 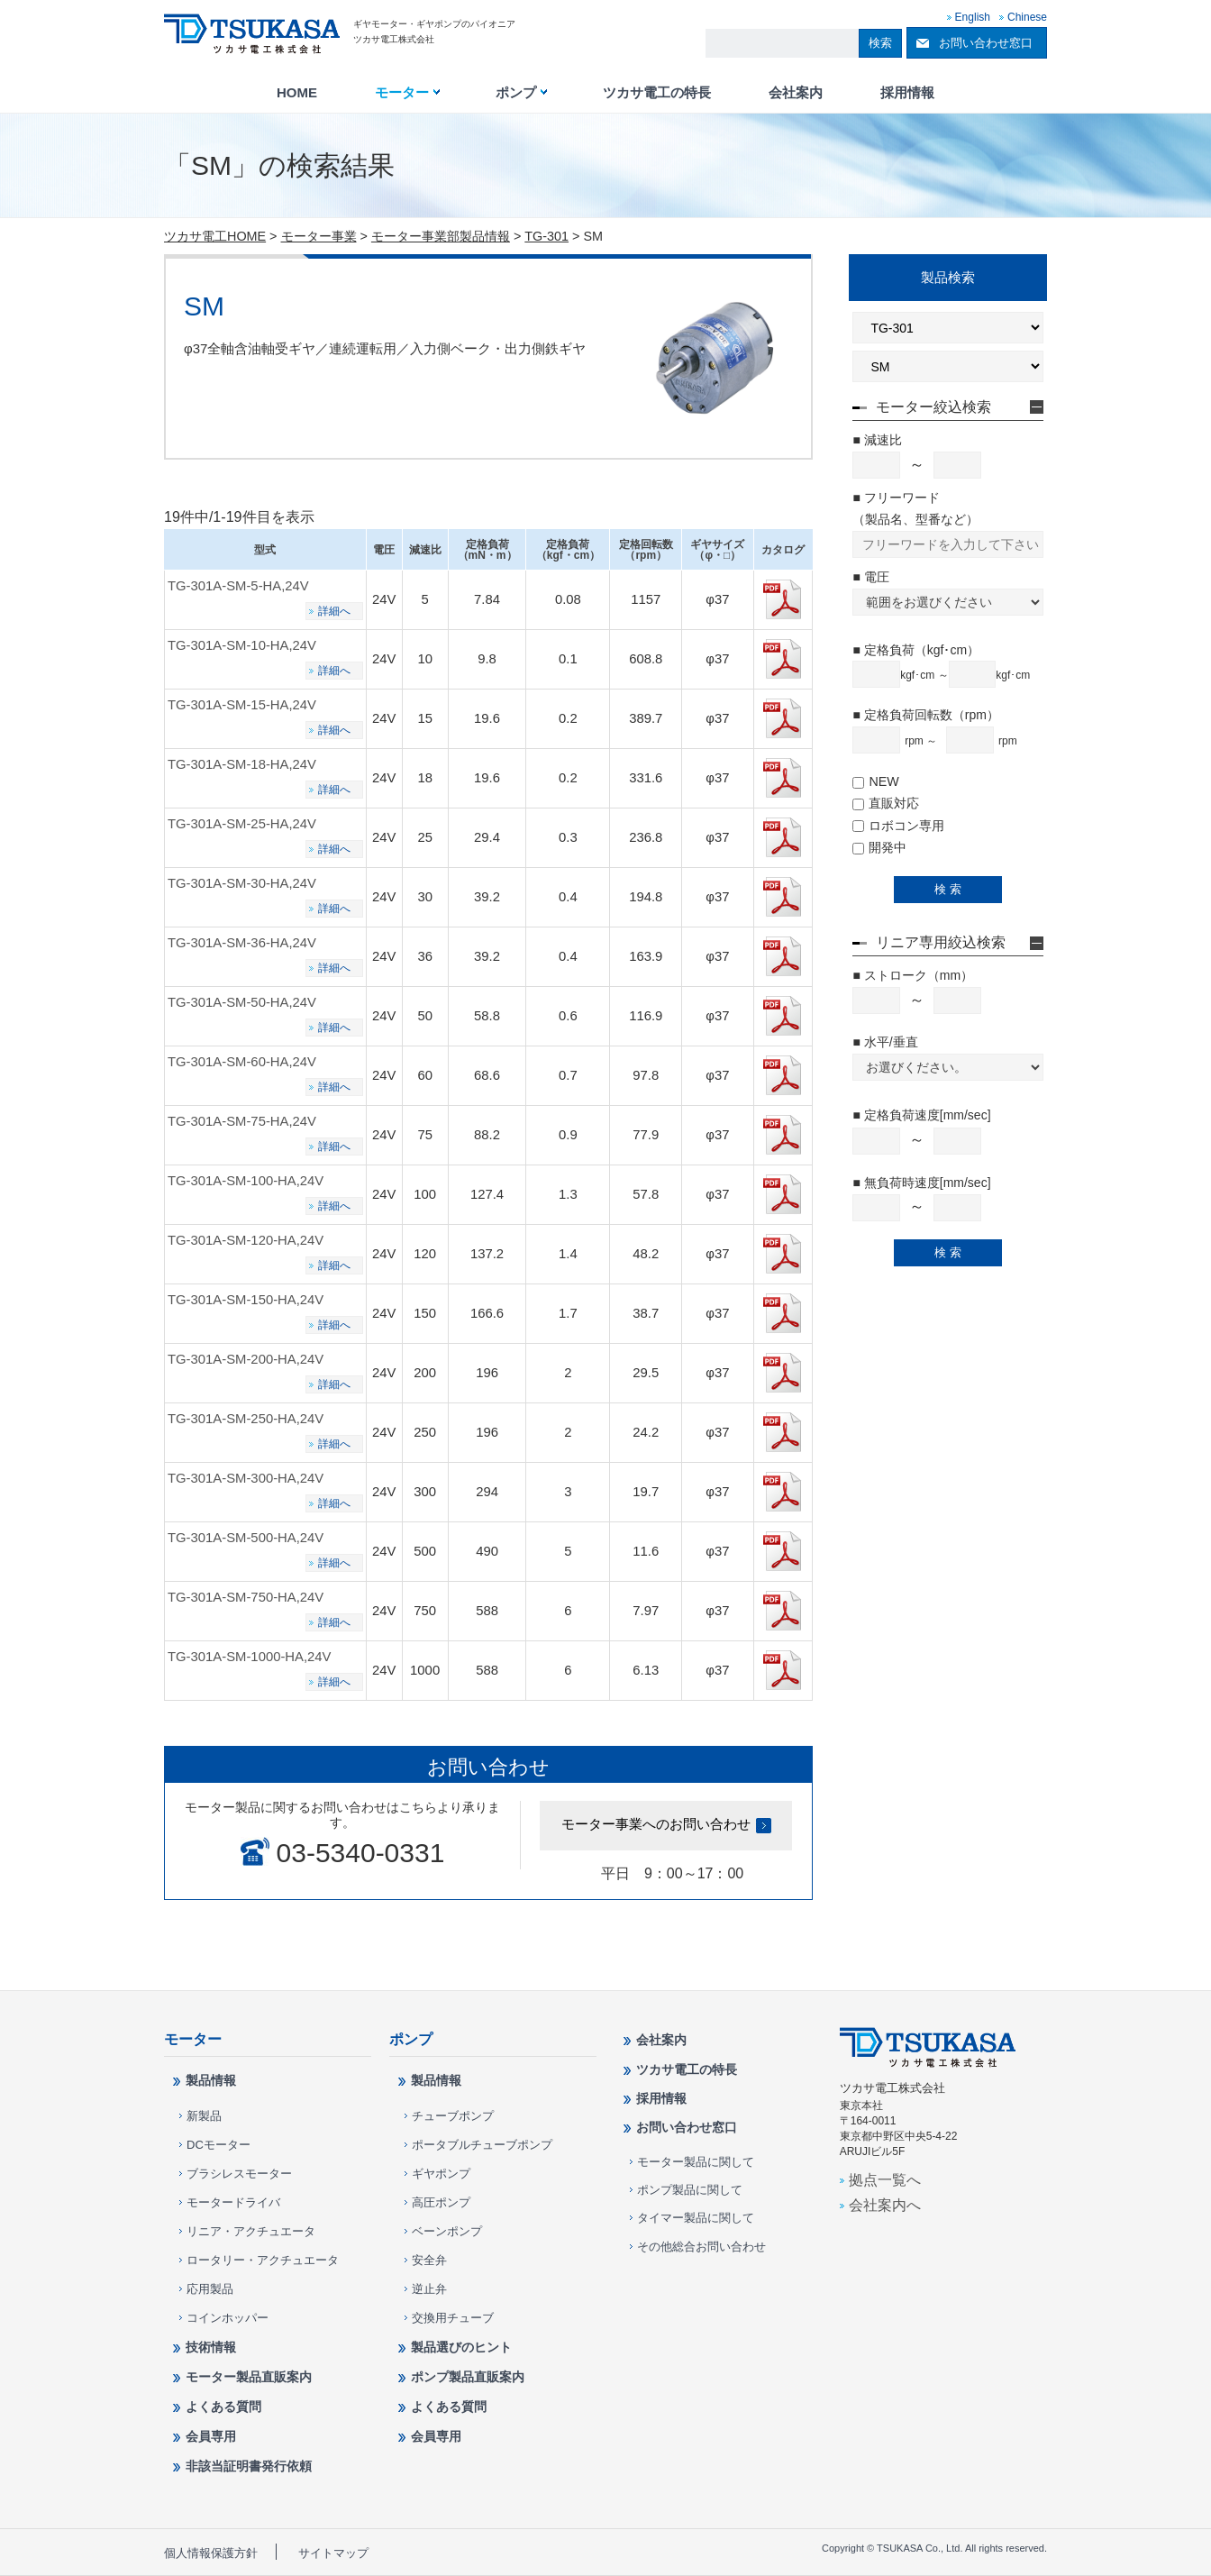 I want to click on タイマー製品に関して, so click(x=695, y=2217).